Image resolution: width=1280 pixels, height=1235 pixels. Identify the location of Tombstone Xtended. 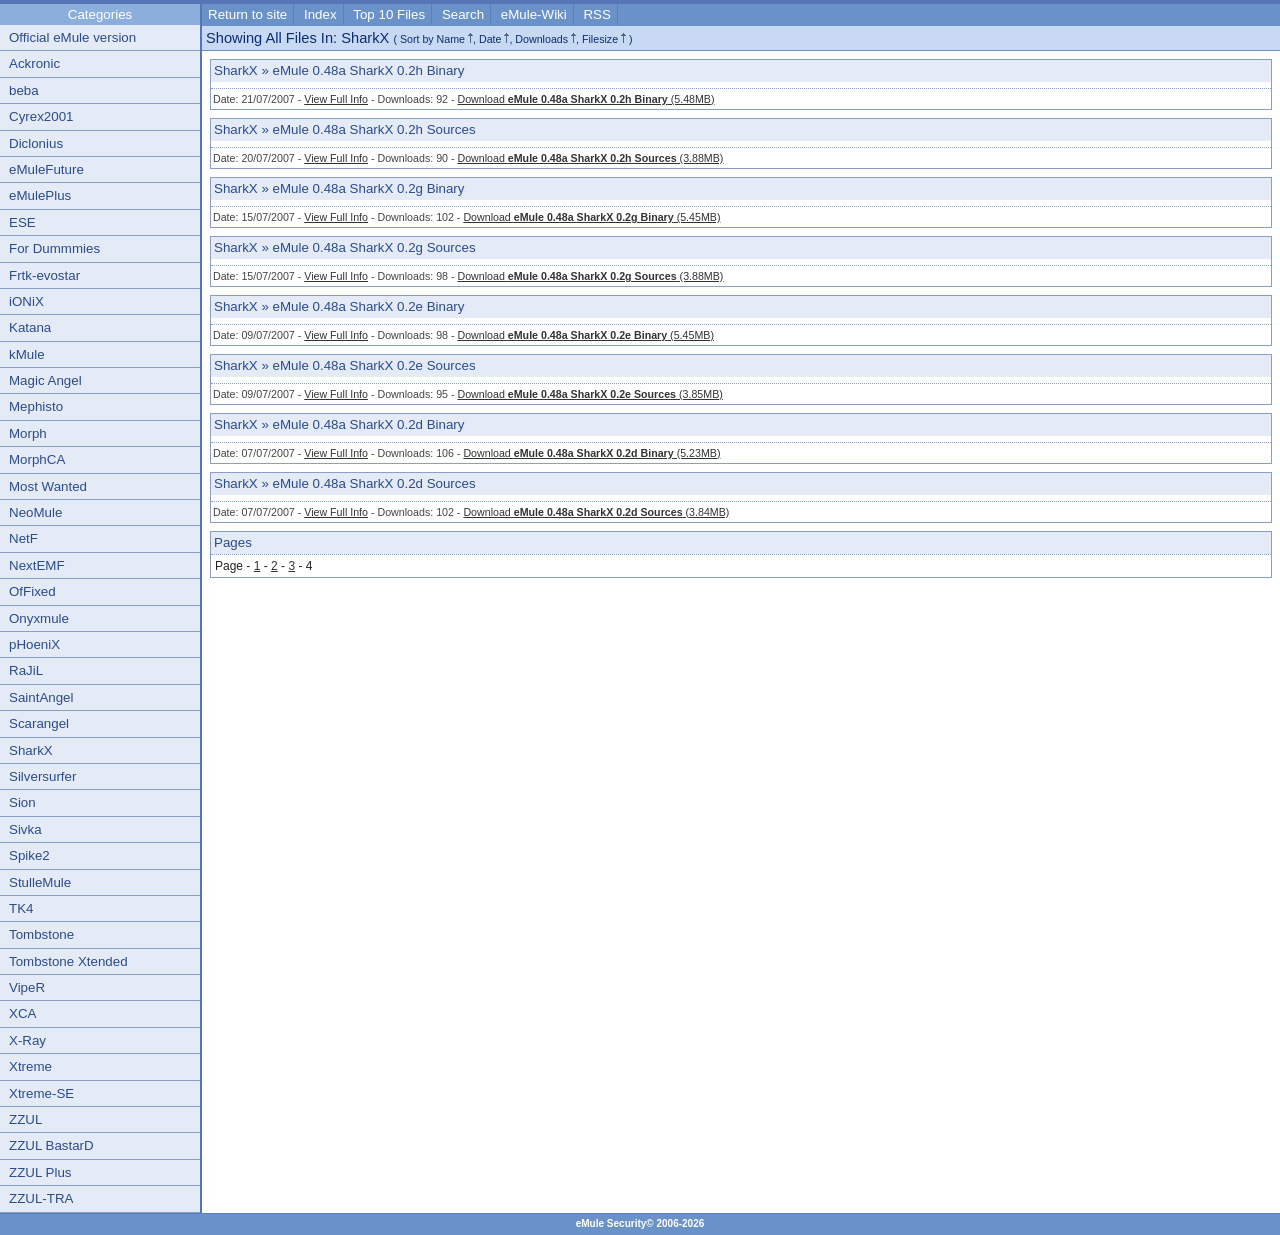
(68, 961).